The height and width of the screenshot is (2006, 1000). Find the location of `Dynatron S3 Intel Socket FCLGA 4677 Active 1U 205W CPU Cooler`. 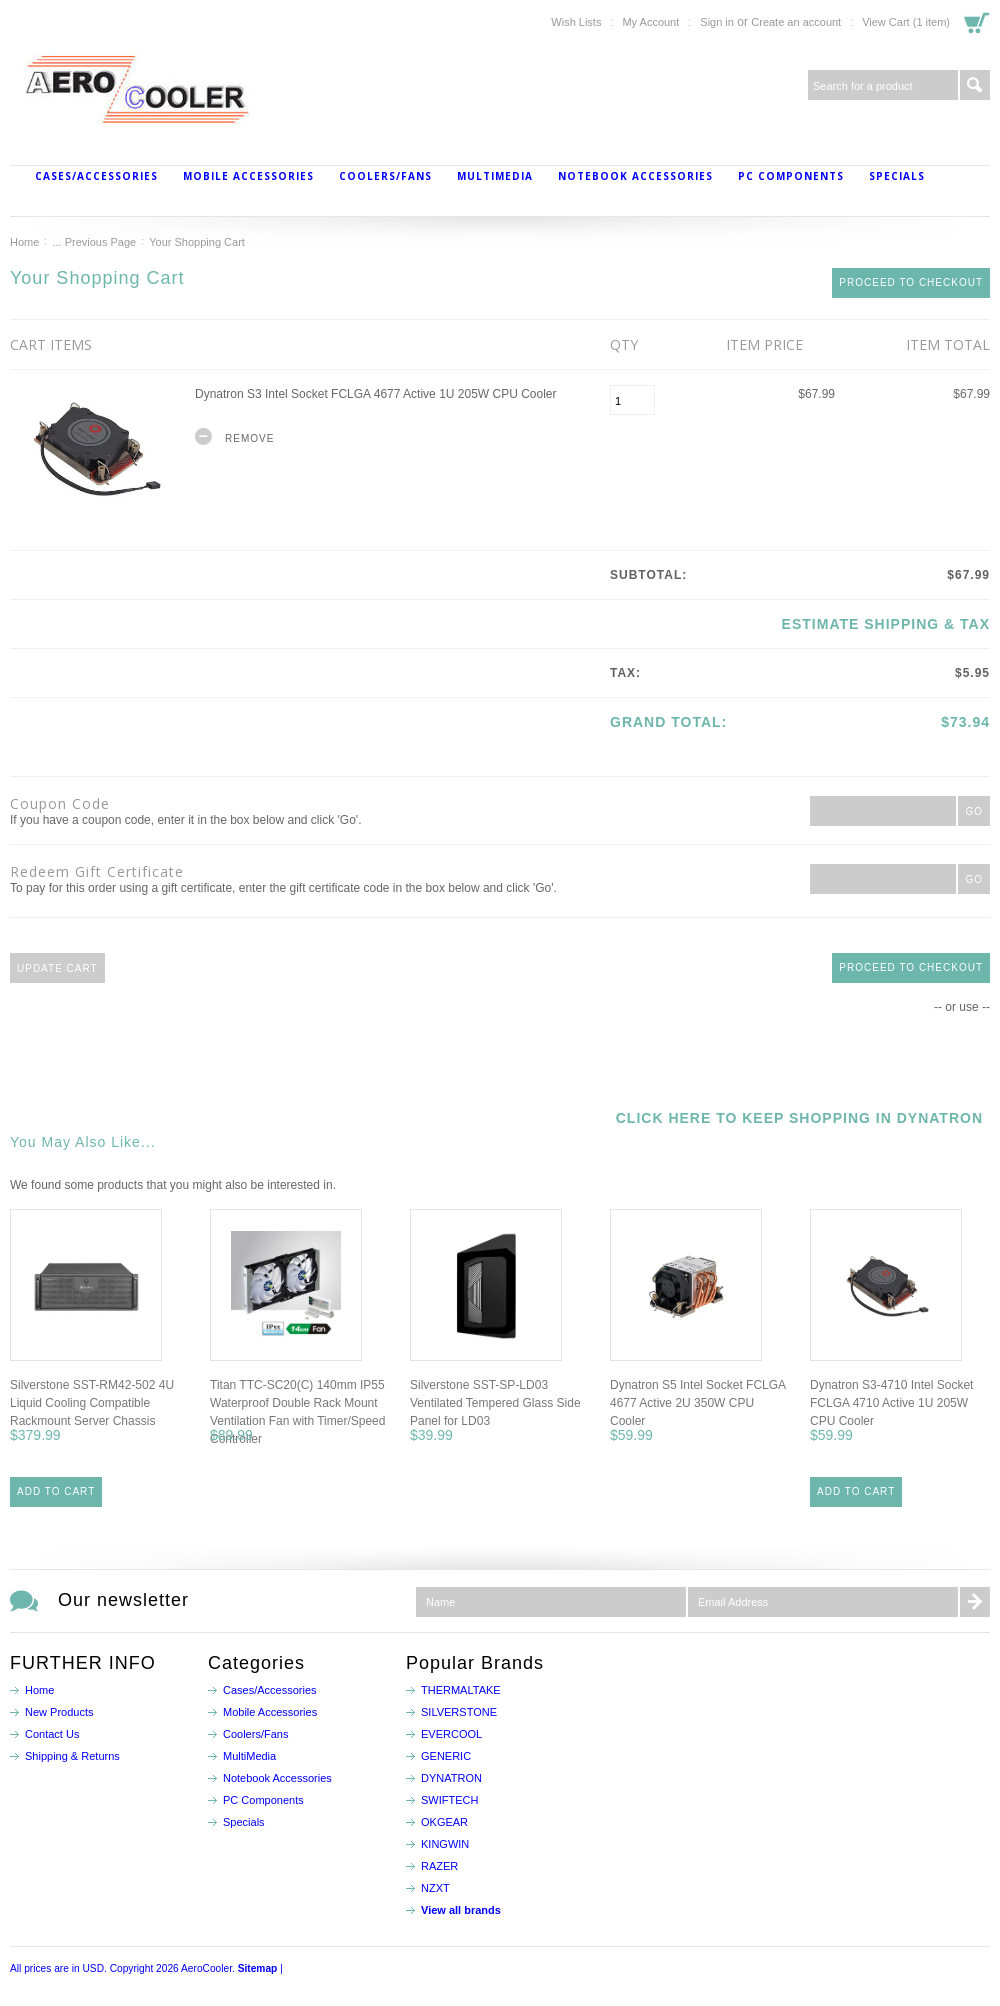

Dynatron S3 Intel Socket FCLGA 4677 Active 1U 205W CPU Cooler is located at coordinates (376, 394).